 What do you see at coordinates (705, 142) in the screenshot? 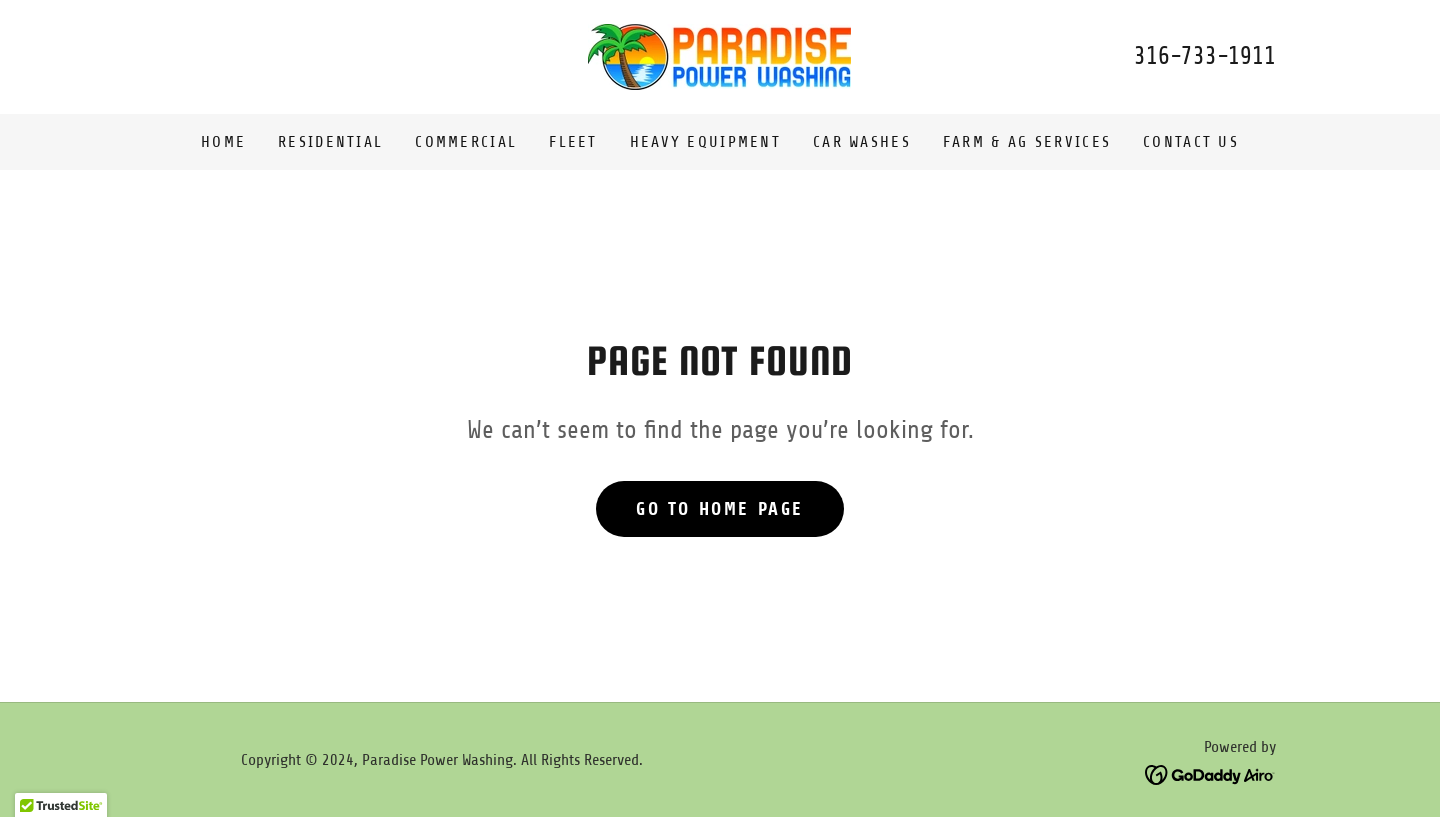
I see `Heavy Equipment [link]` at bounding box center [705, 142].